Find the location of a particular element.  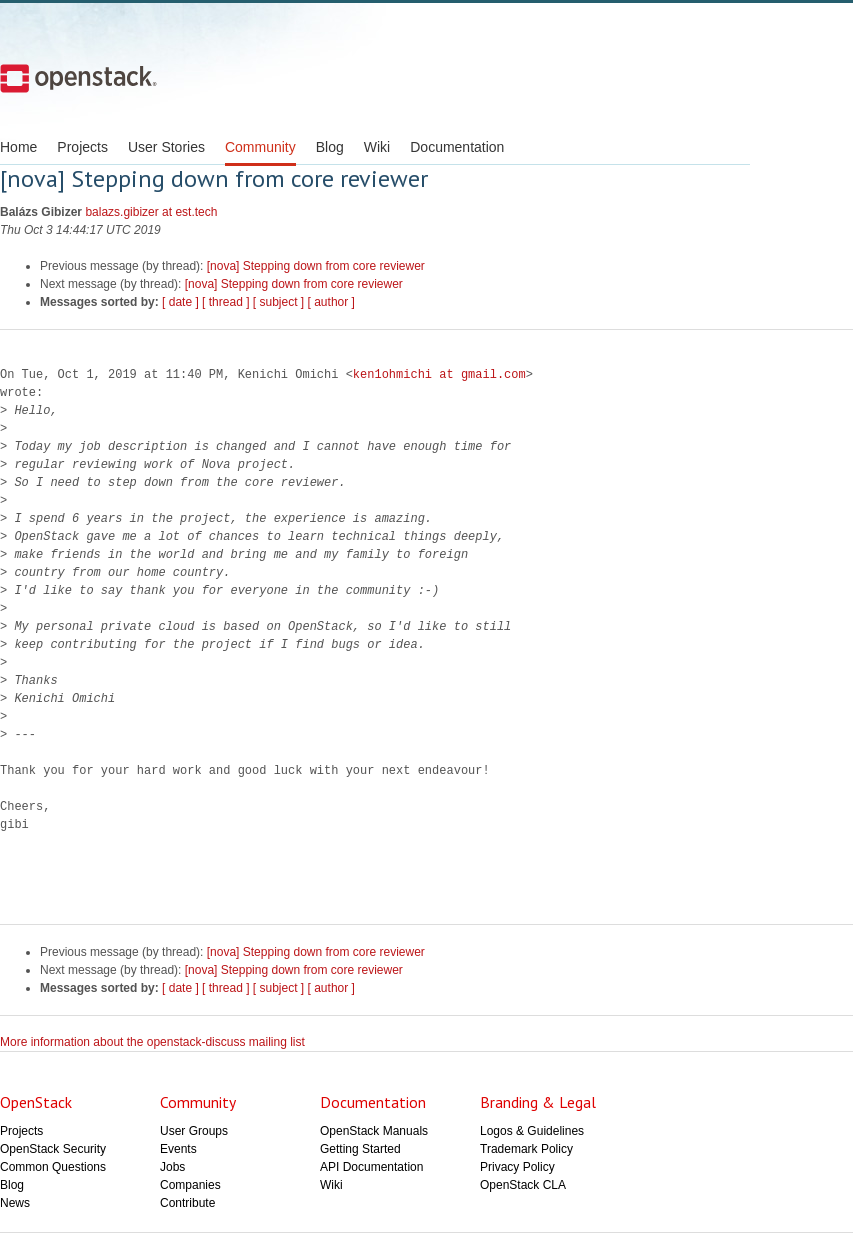

Wiki is located at coordinates (377, 147).